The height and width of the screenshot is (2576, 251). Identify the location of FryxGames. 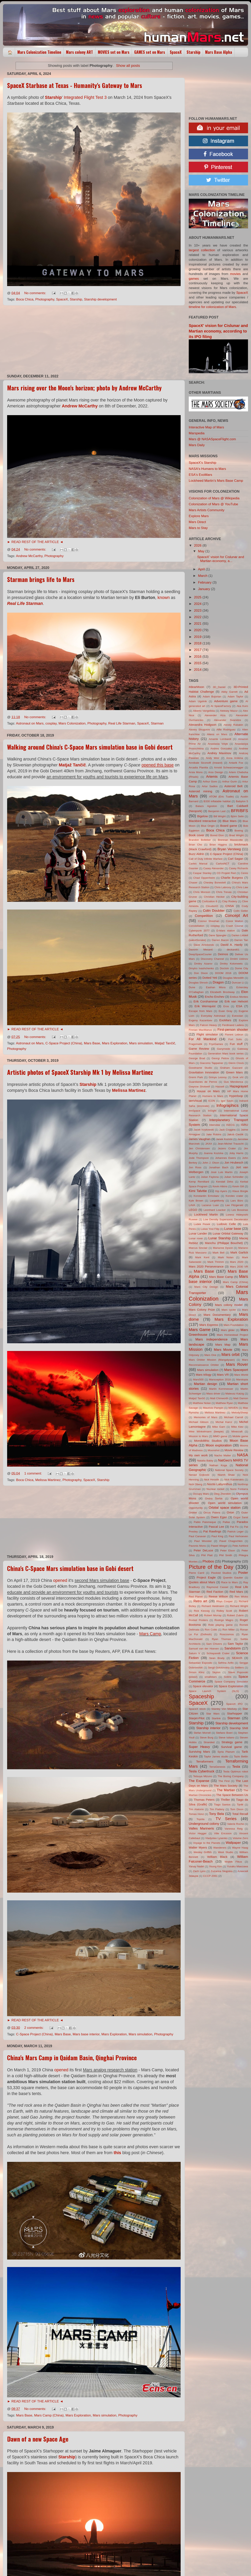
(216, 1044).